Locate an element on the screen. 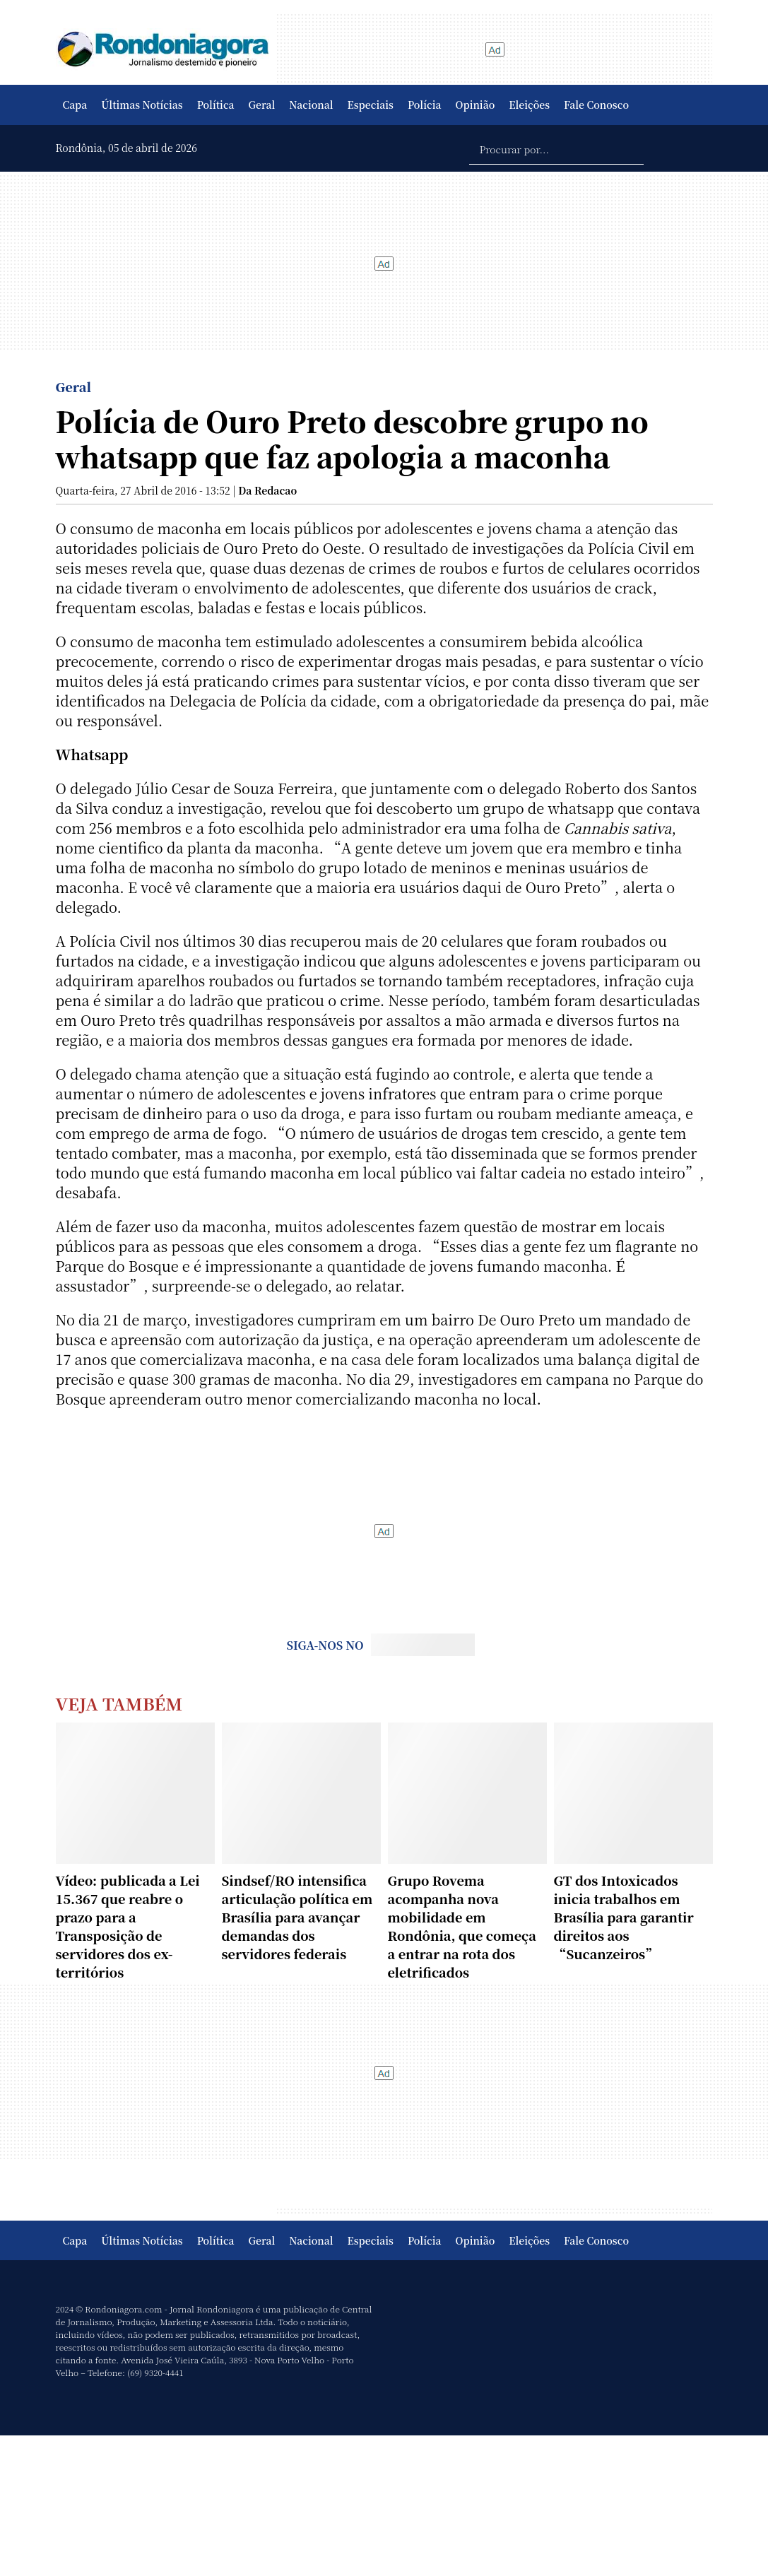 The width and height of the screenshot is (768, 2576). Fale Conosco is located at coordinates (596, 105).